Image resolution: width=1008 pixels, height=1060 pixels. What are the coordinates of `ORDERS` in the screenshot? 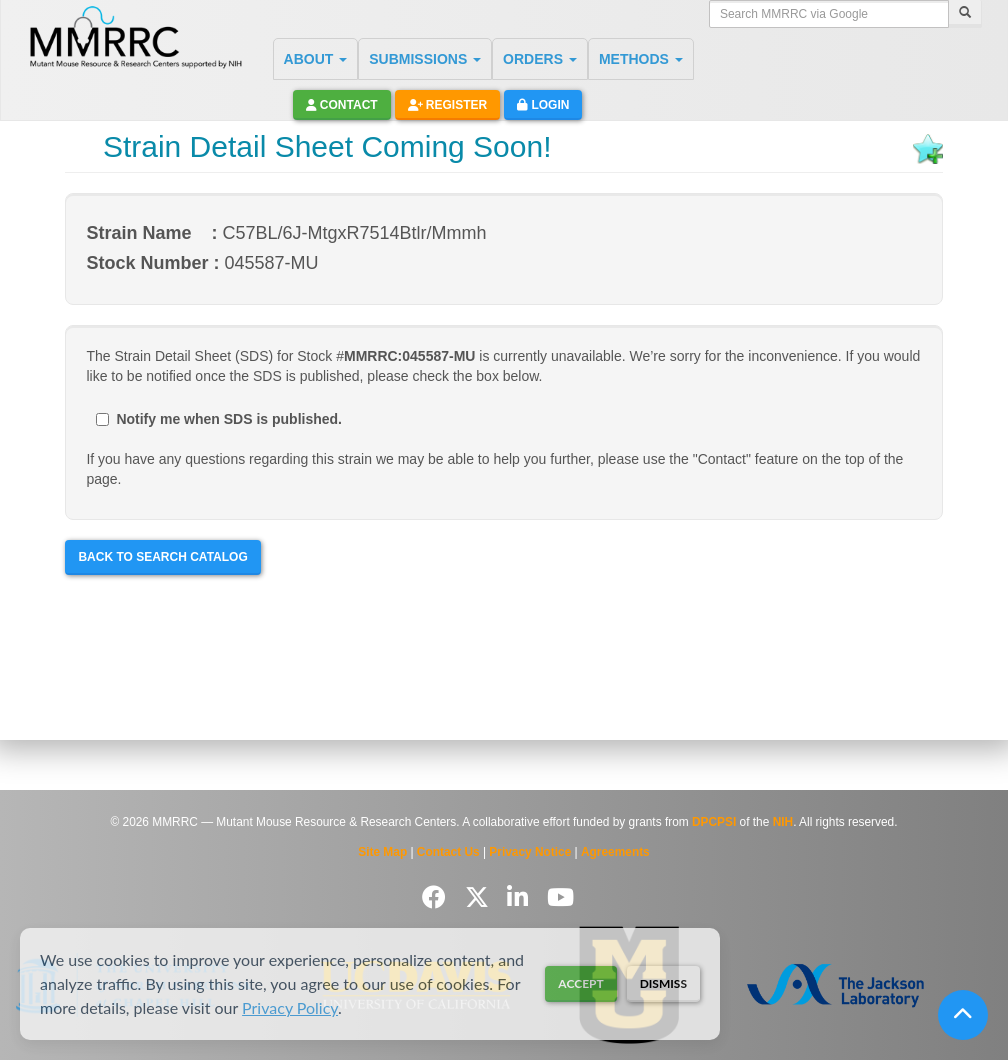 It's located at (540, 59).